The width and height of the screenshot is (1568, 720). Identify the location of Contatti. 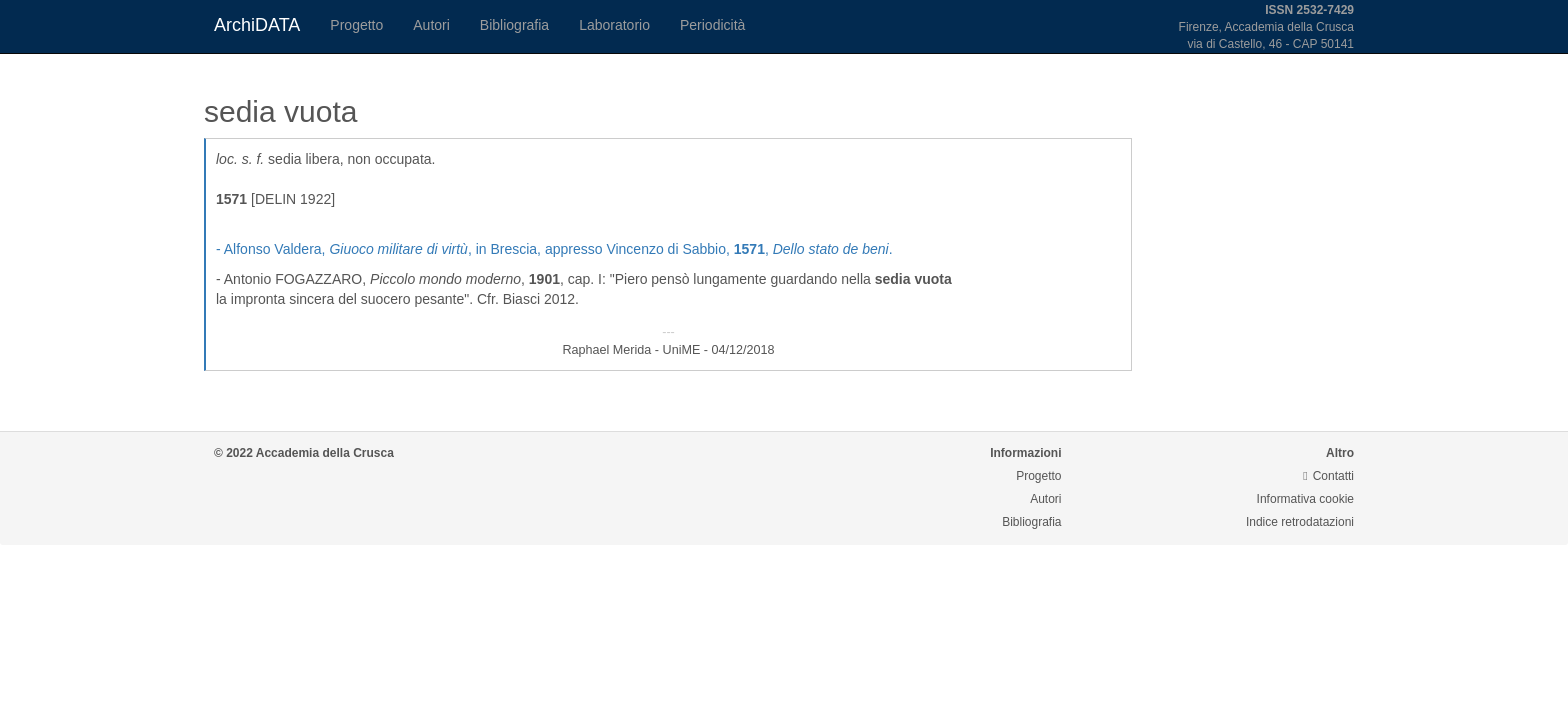
(1328, 476).